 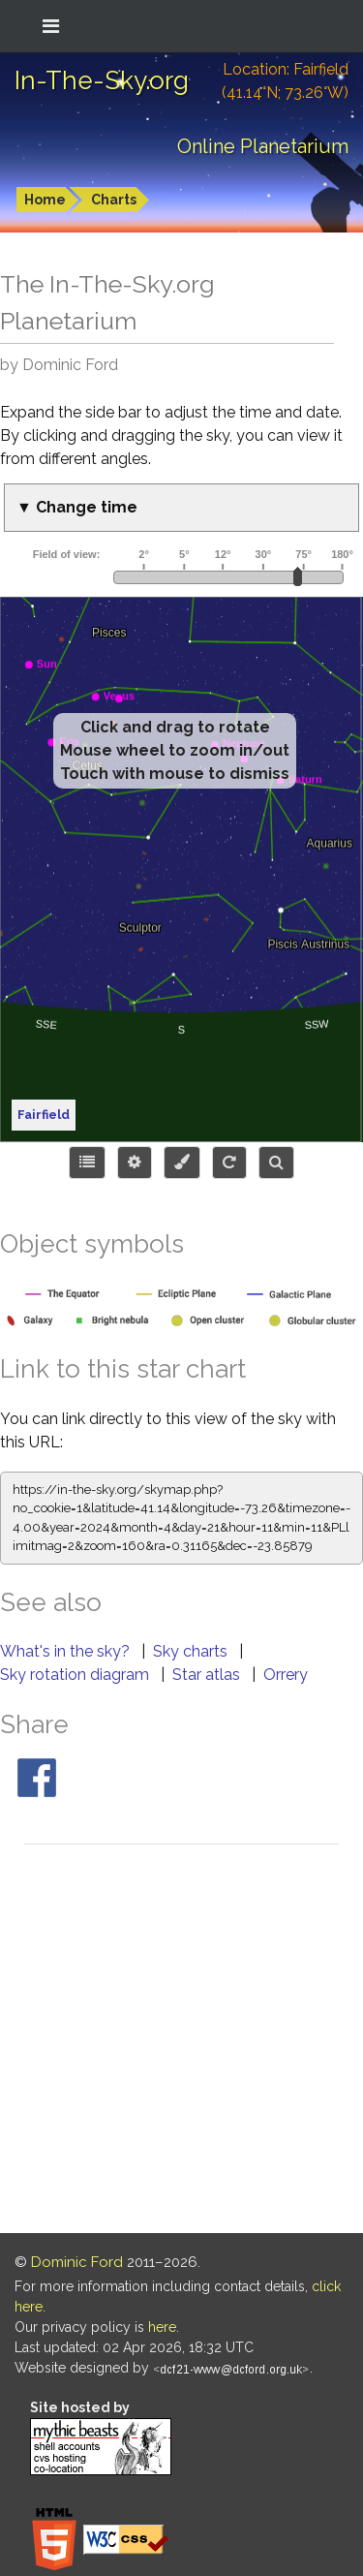 What do you see at coordinates (113, 199) in the screenshot?
I see `Charts` at bounding box center [113, 199].